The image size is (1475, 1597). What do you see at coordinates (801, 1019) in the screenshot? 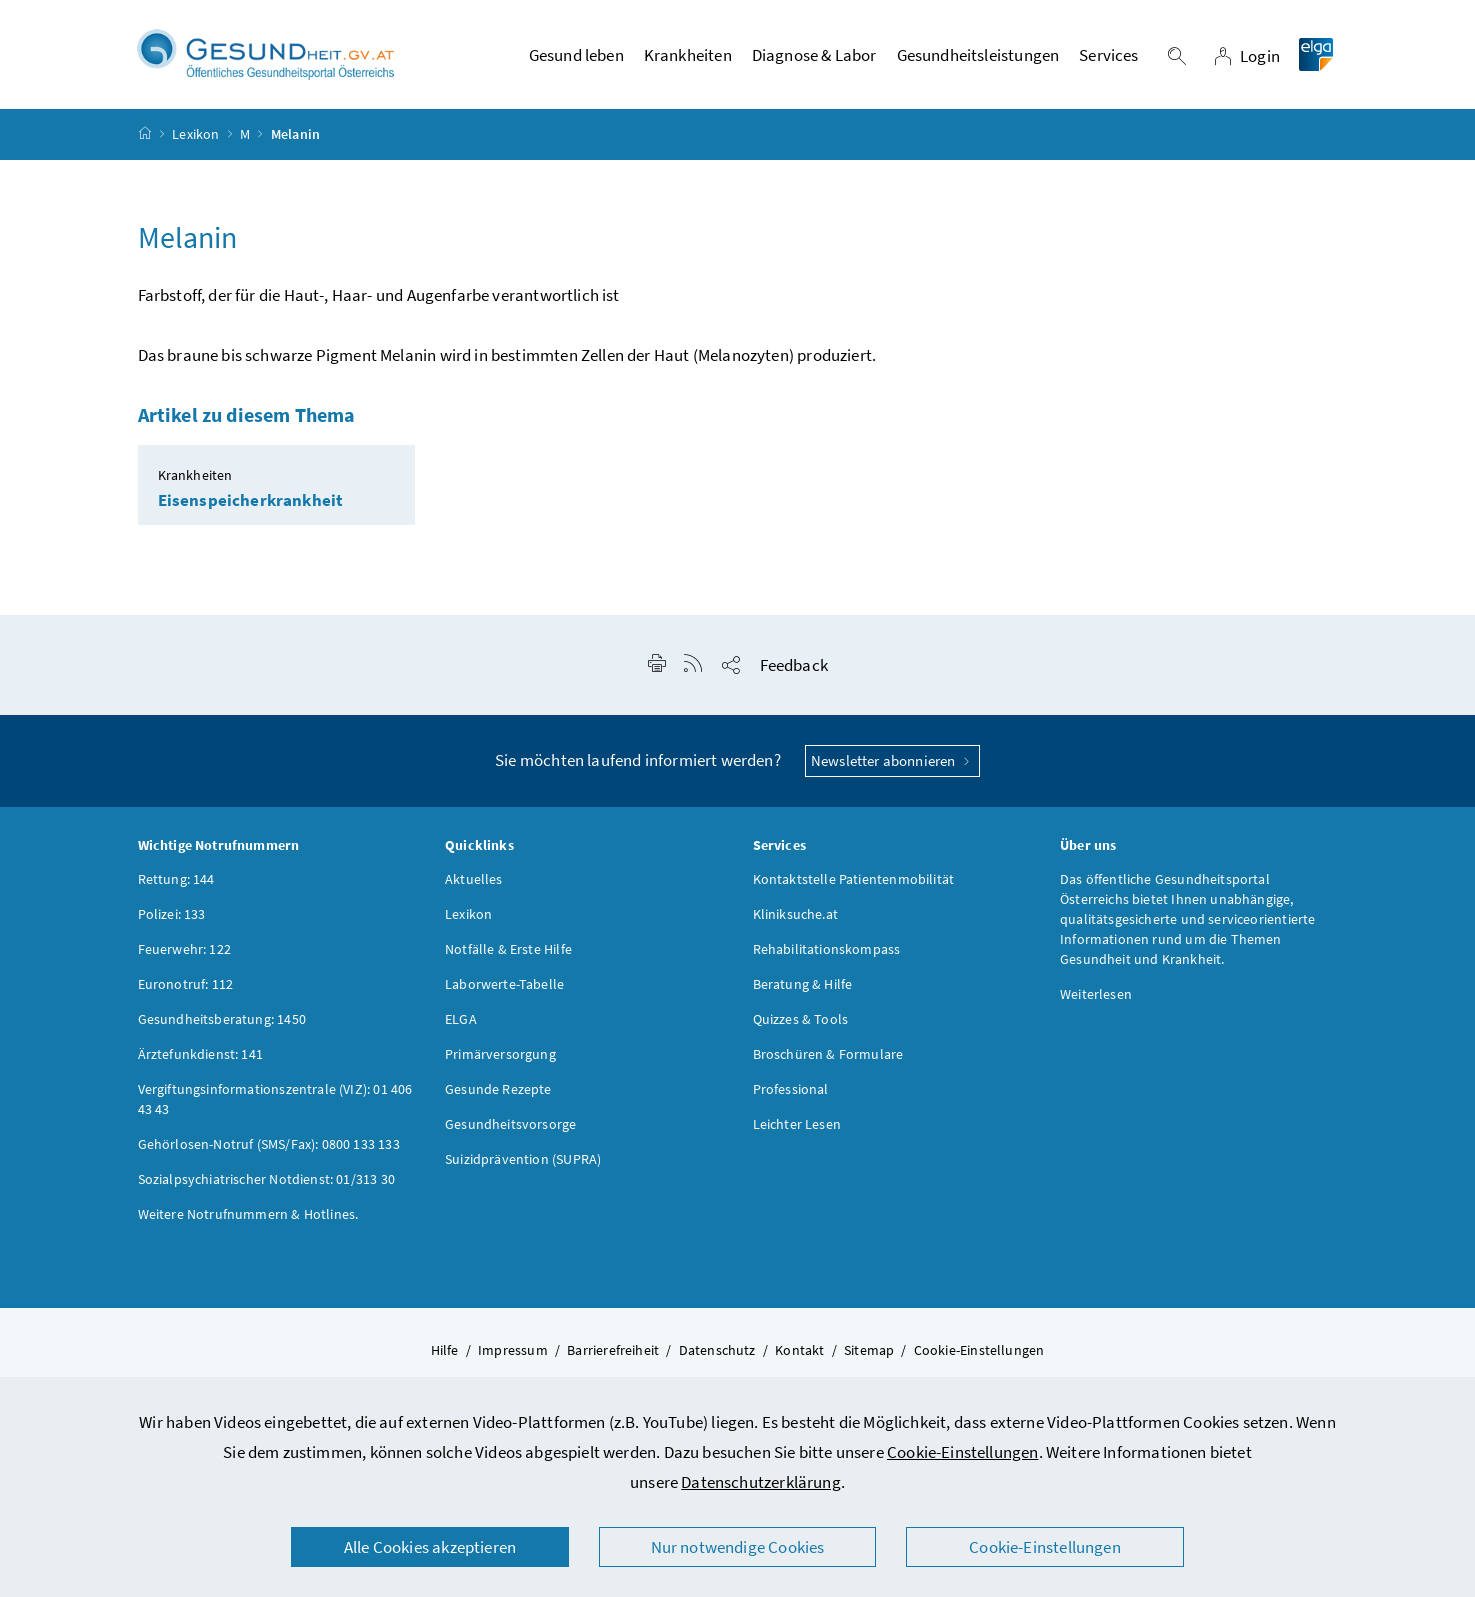
I see `Quizzes & Tools` at bounding box center [801, 1019].